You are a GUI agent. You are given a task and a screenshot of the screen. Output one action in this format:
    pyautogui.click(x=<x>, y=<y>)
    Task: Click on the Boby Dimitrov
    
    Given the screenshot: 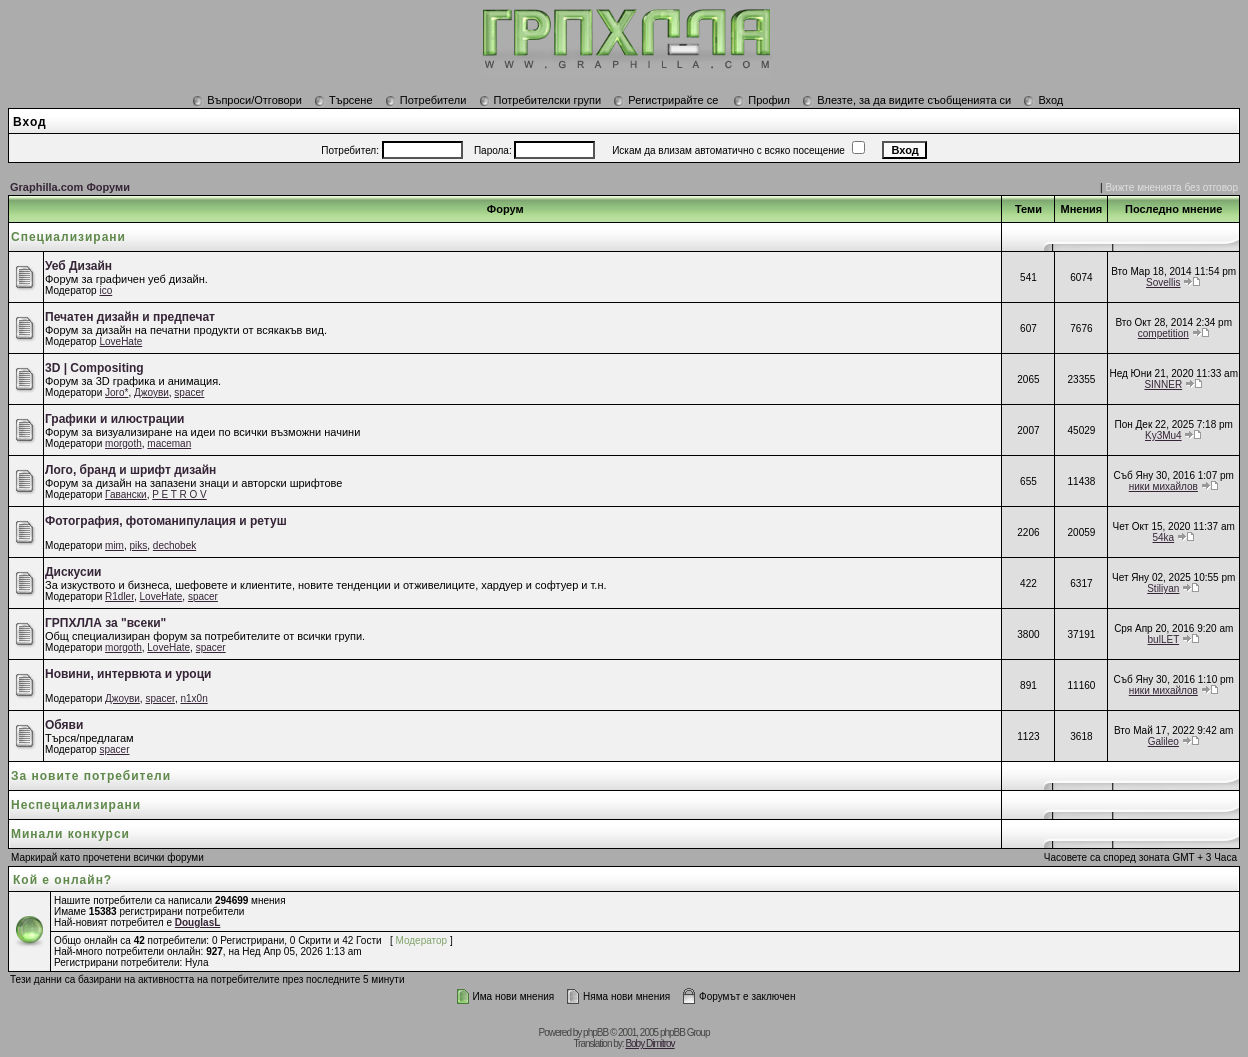 What is the action you would take?
    pyautogui.click(x=649, y=1043)
    